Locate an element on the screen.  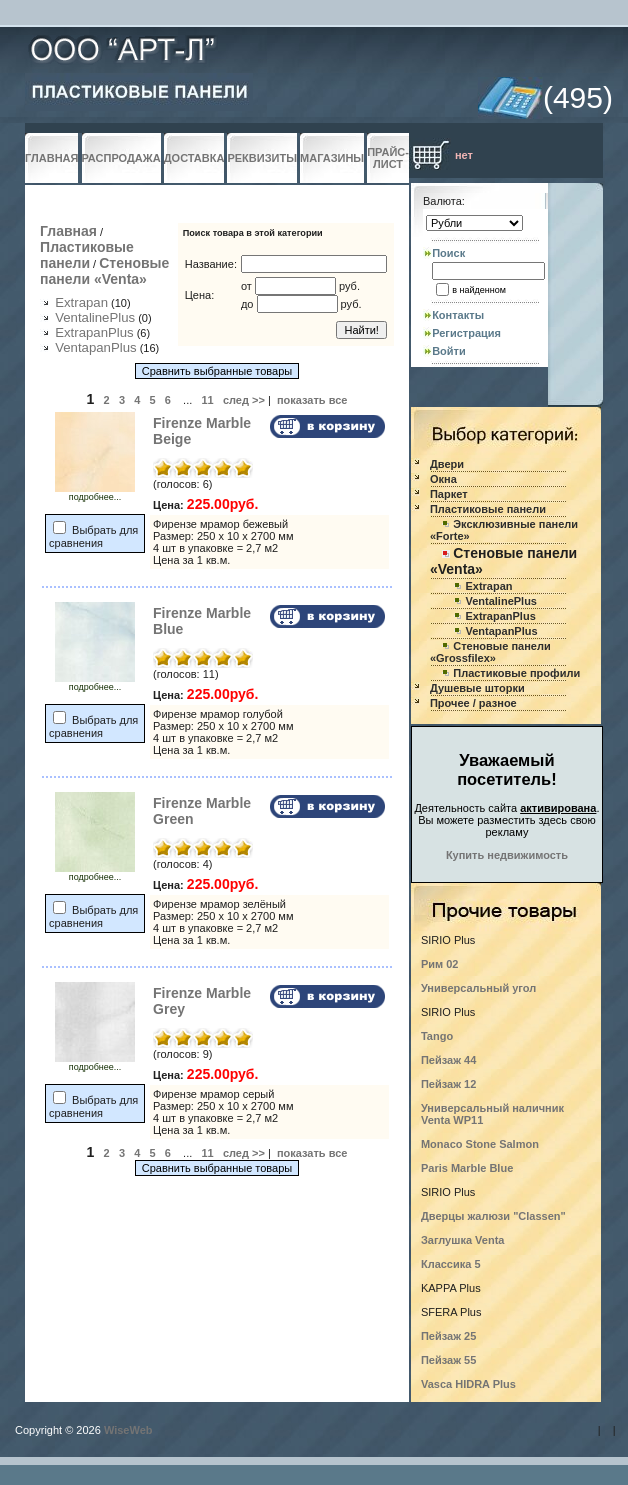
Пластиковые профили is located at coordinates (516, 673).